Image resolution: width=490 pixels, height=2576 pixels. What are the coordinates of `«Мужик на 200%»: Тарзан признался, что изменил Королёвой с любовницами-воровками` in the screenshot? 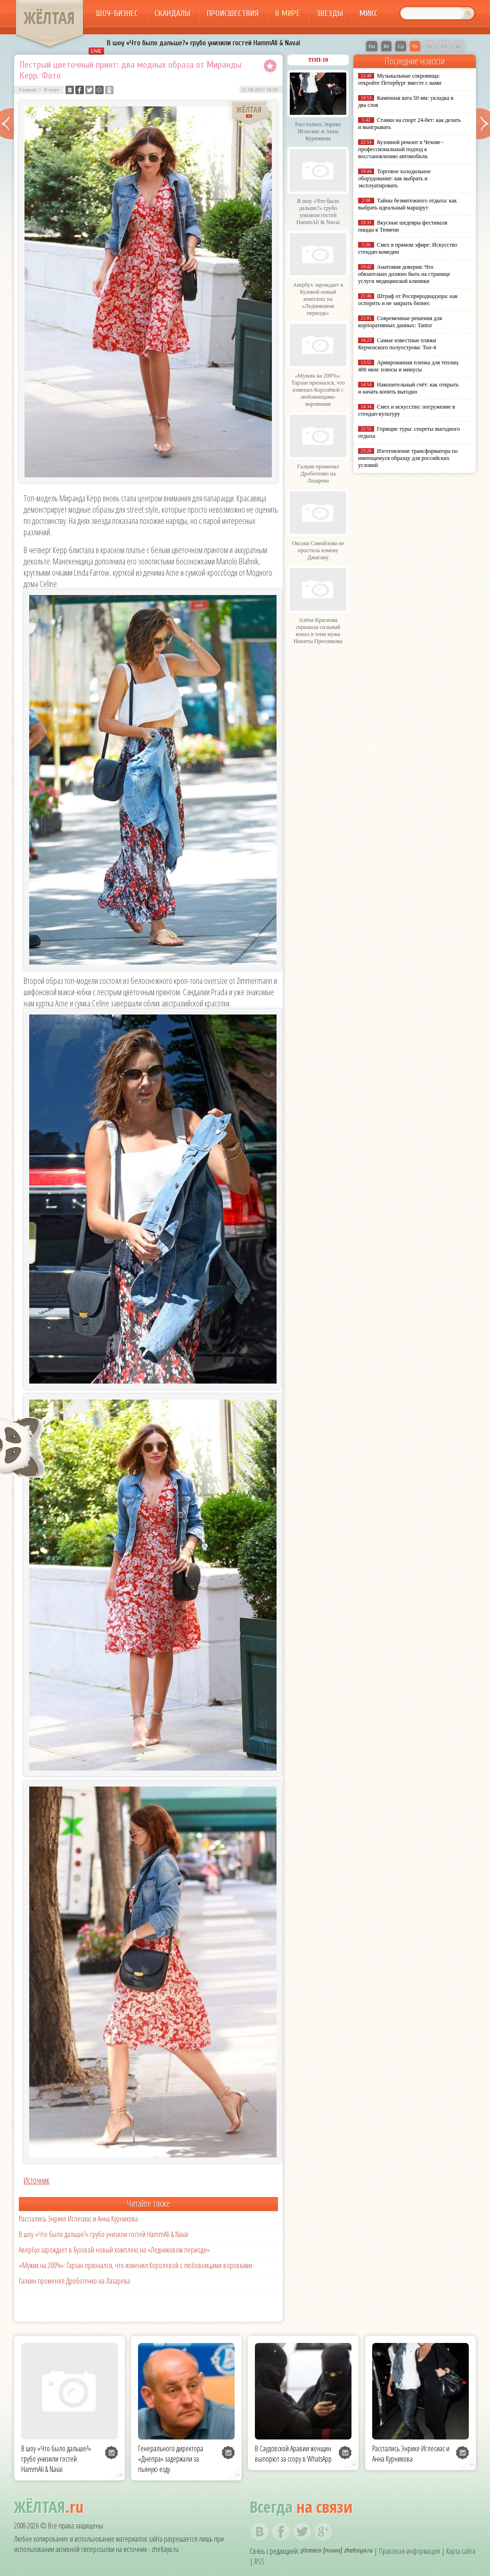 It's located at (135, 2265).